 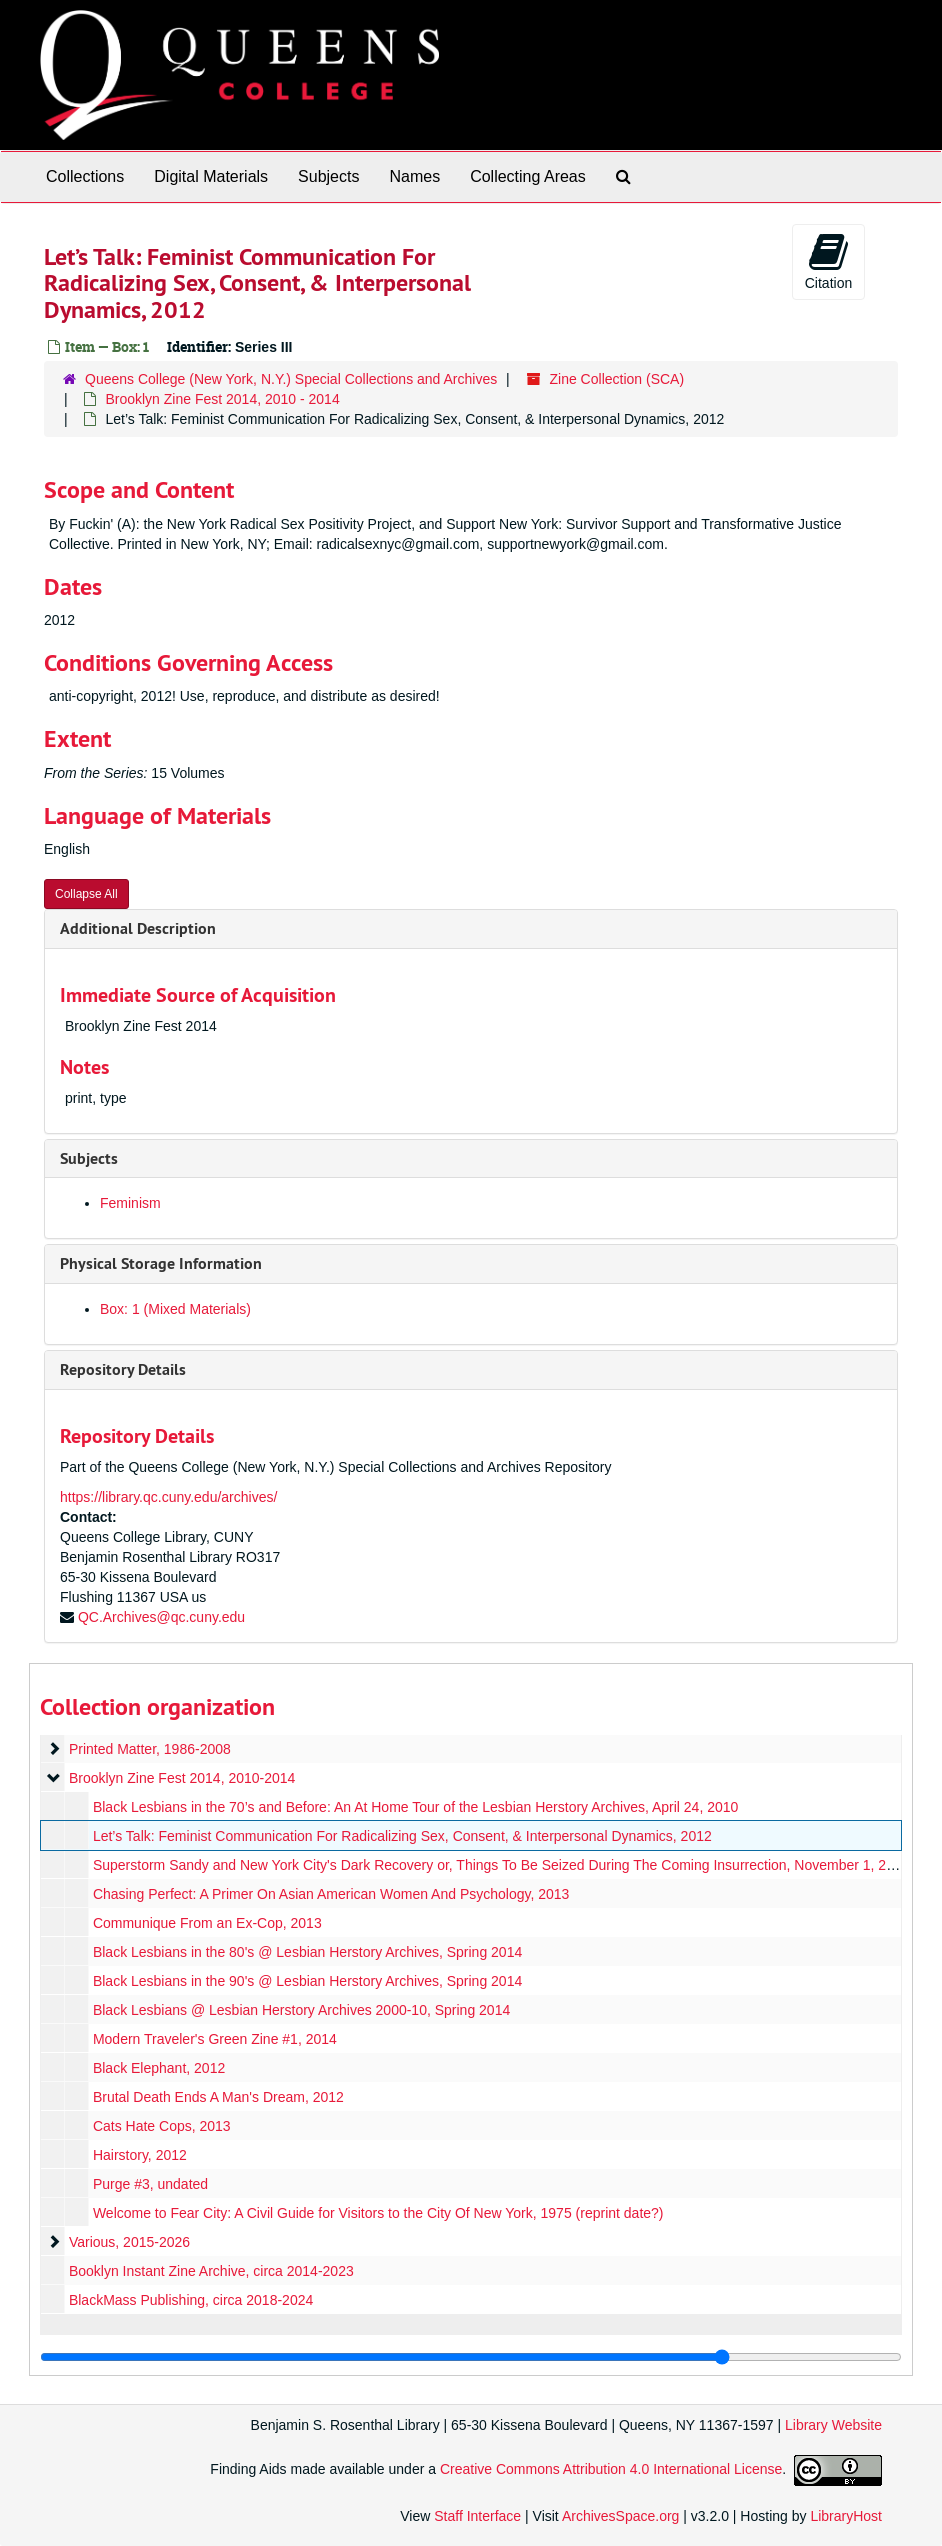 What do you see at coordinates (222, 399) in the screenshot?
I see `Brooklyn Zine Fest 2014, 2010 - 2014` at bounding box center [222, 399].